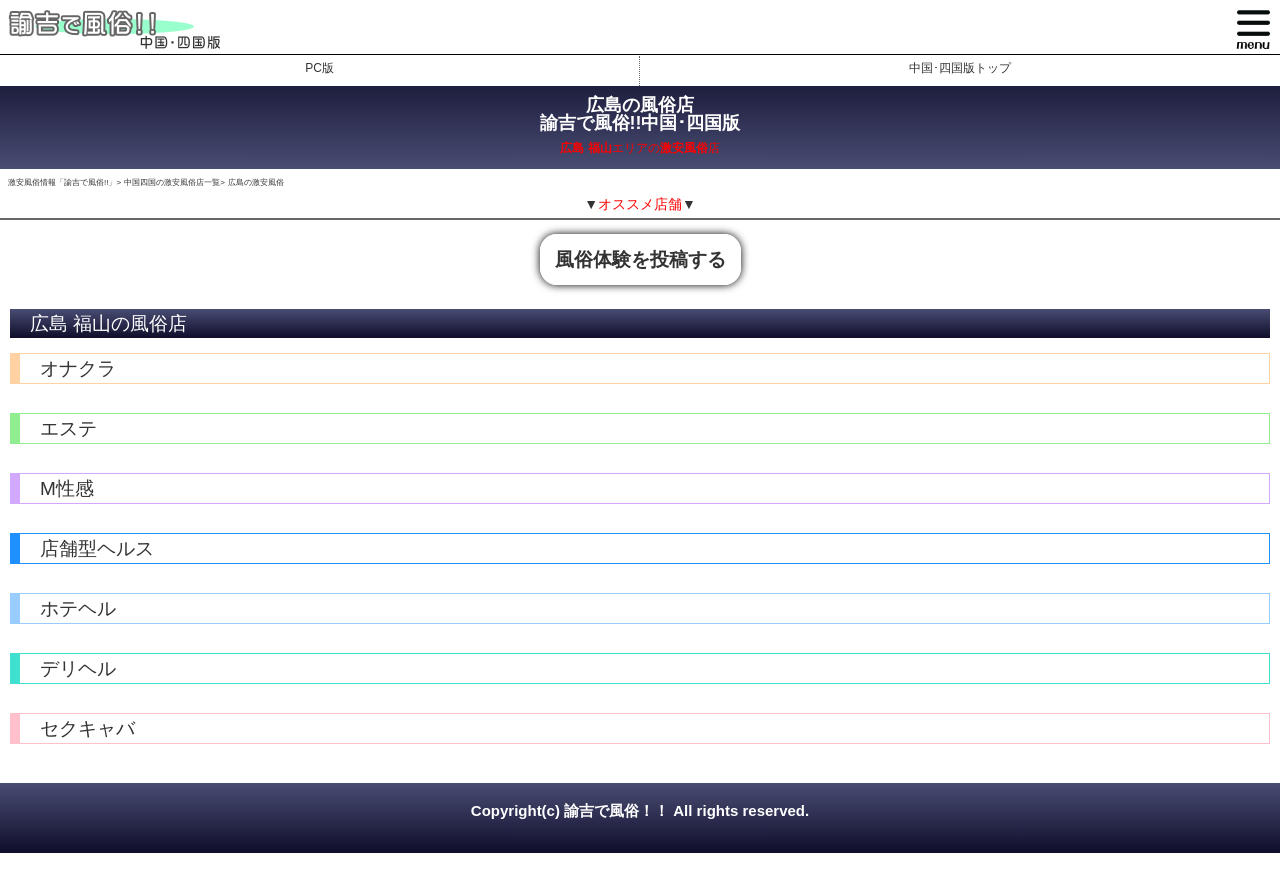  What do you see at coordinates (319, 68) in the screenshot?
I see `PC版` at bounding box center [319, 68].